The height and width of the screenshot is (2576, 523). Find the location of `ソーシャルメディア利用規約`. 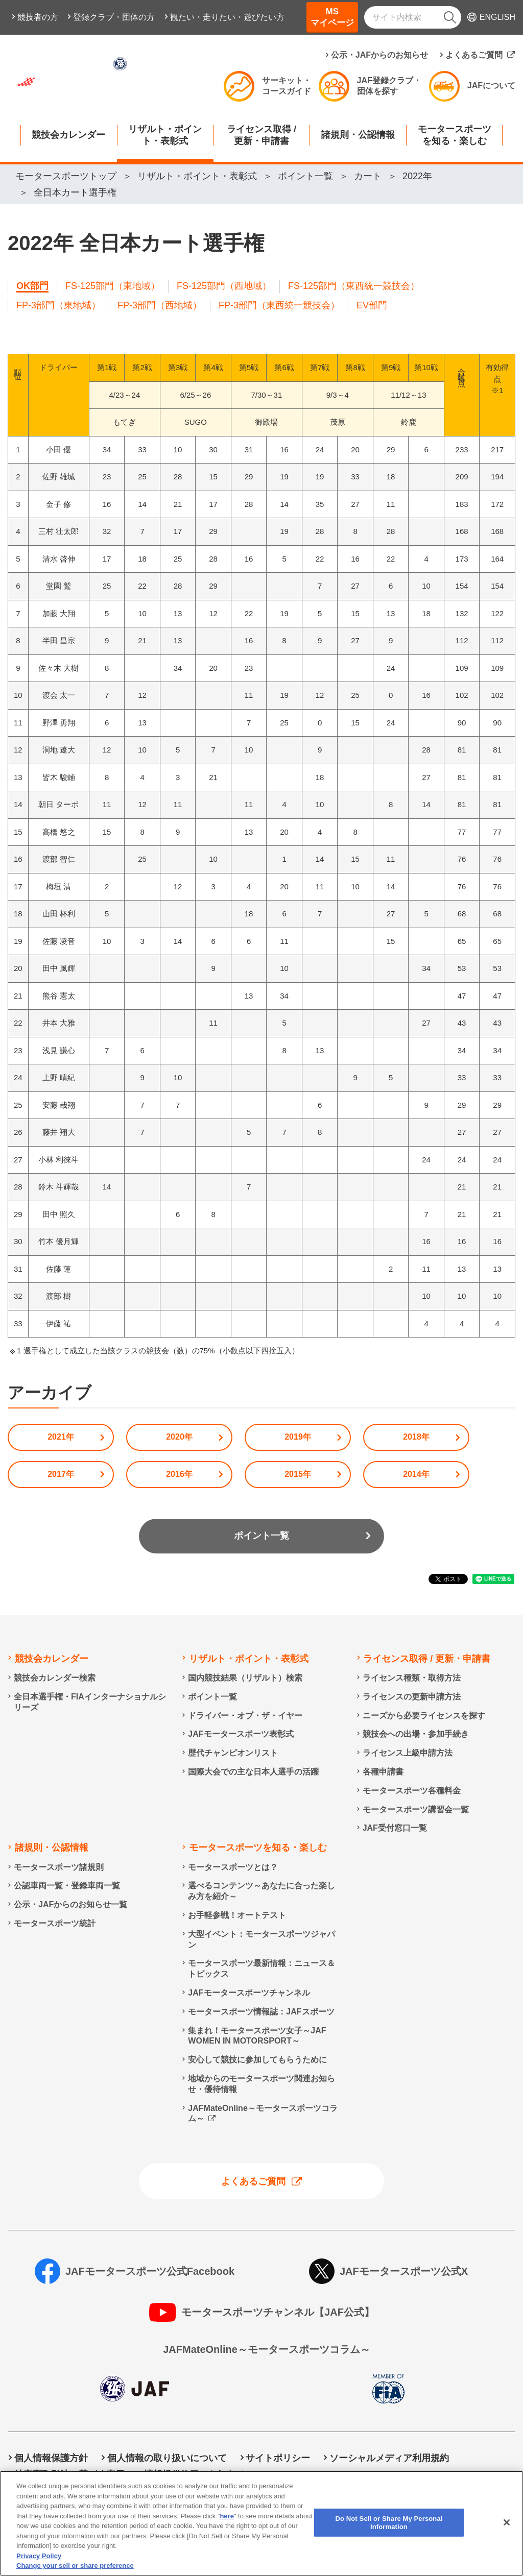

ソーシャルメディア利用規約 is located at coordinates (389, 2458).